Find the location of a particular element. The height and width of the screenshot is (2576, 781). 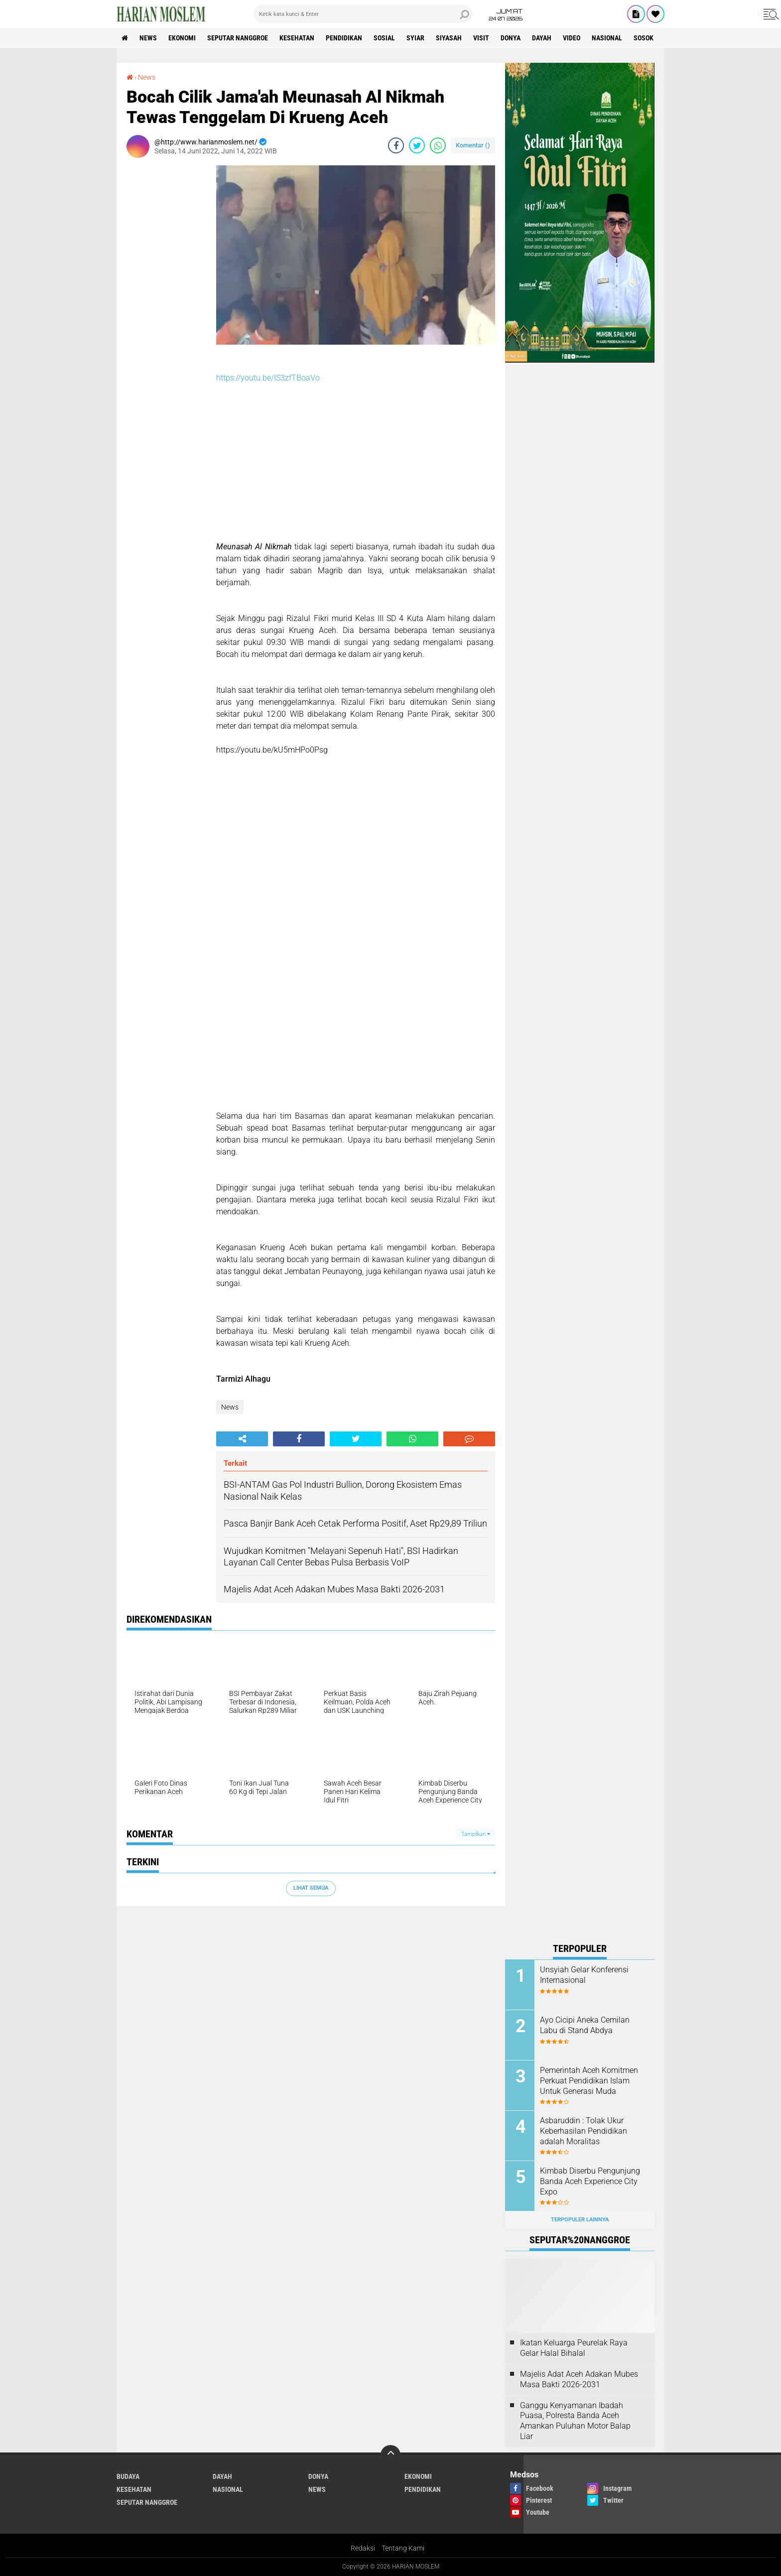

Pendidikan is located at coordinates (344, 38).